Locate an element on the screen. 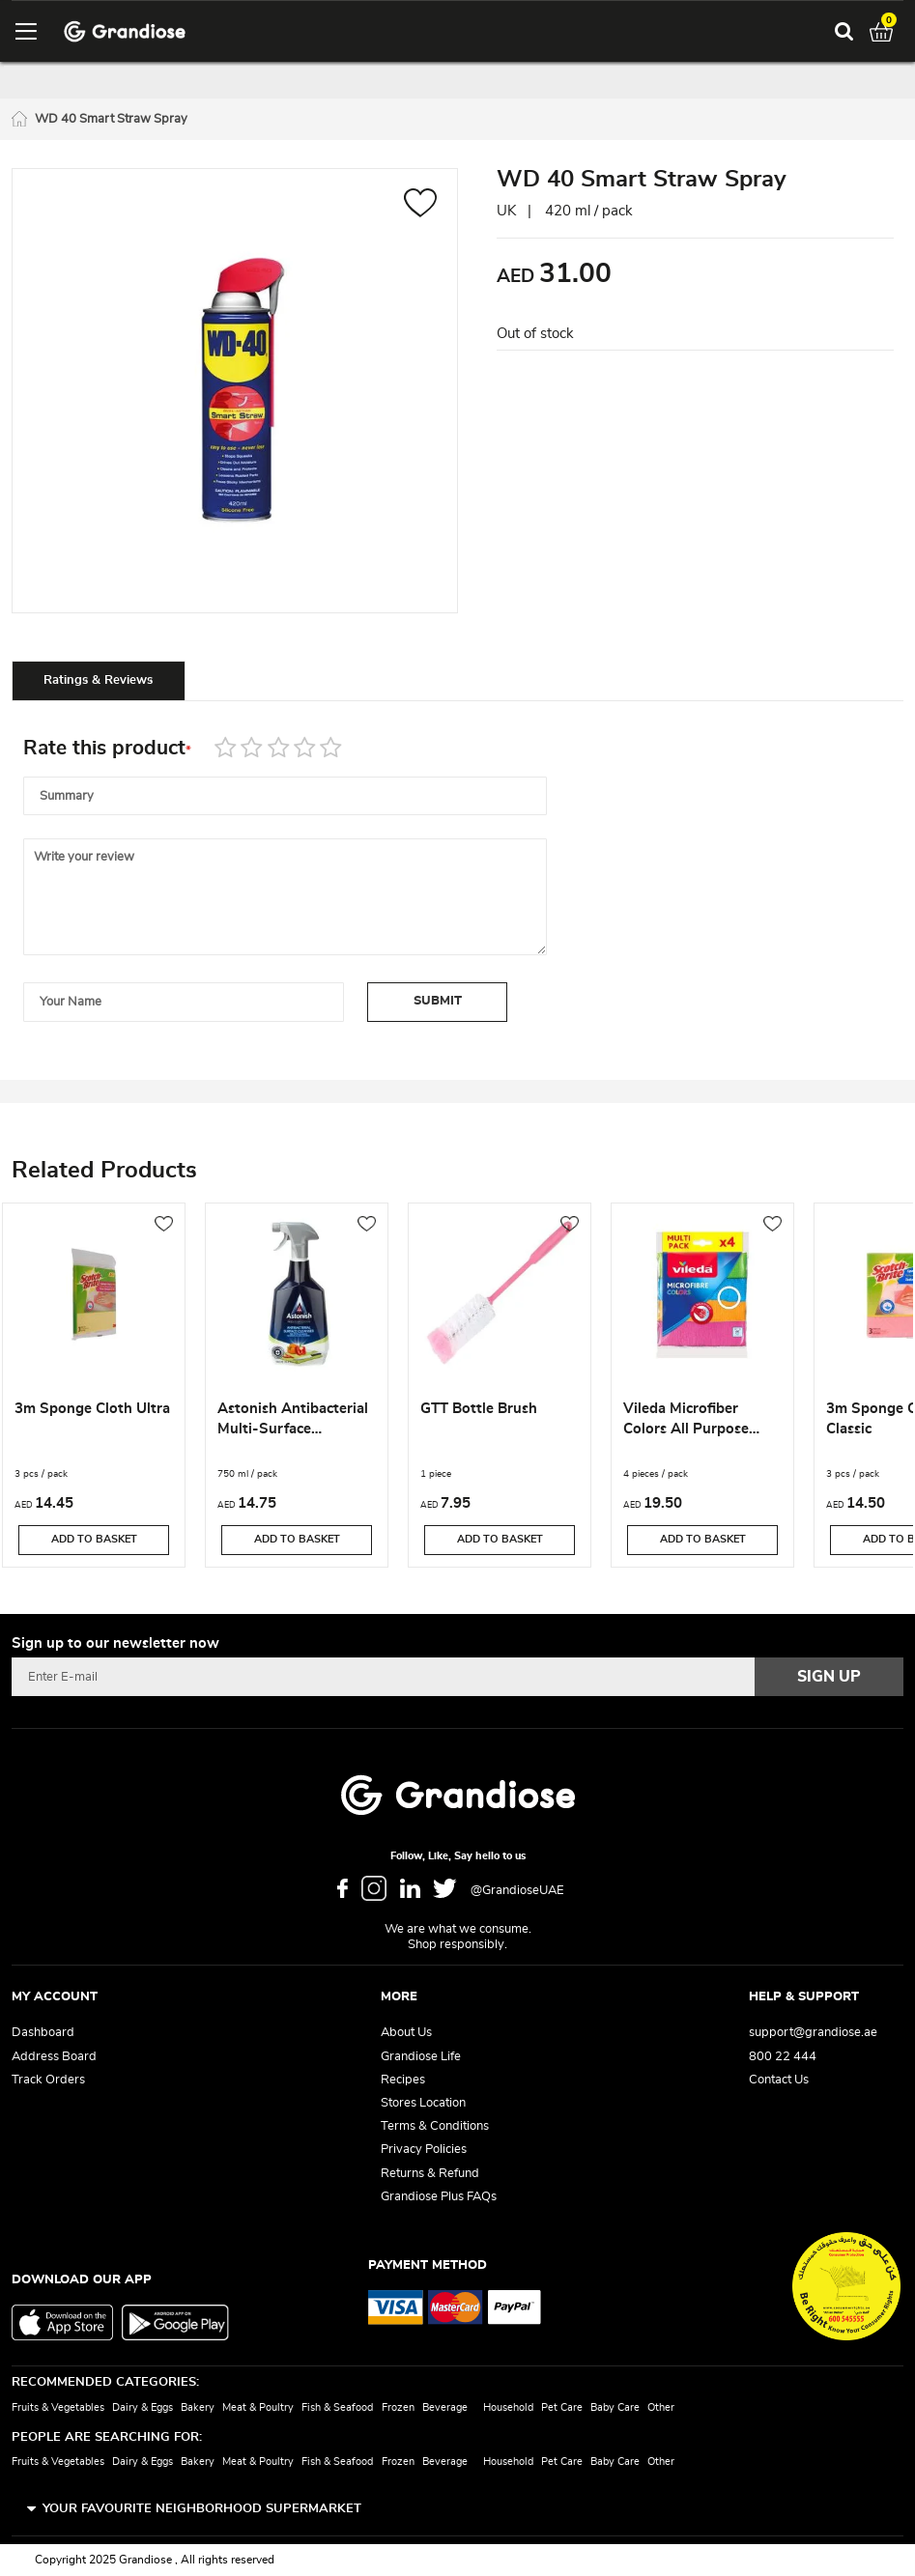 This screenshot has width=915, height=2576. Contact Us is located at coordinates (779, 2080).